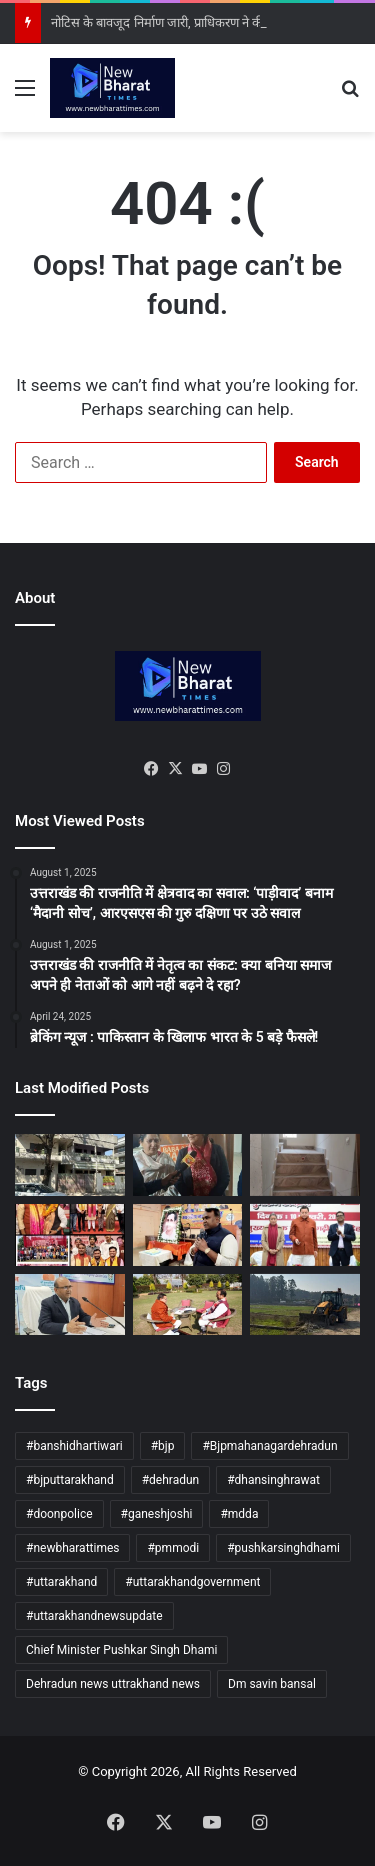 This screenshot has width=375, height=1866. What do you see at coordinates (188, 1235) in the screenshot?
I see `[विकसित भारत के संकल्प में दीनदयाल विचारधारा की अहम भूमिका: खजानदास]` at bounding box center [188, 1235].